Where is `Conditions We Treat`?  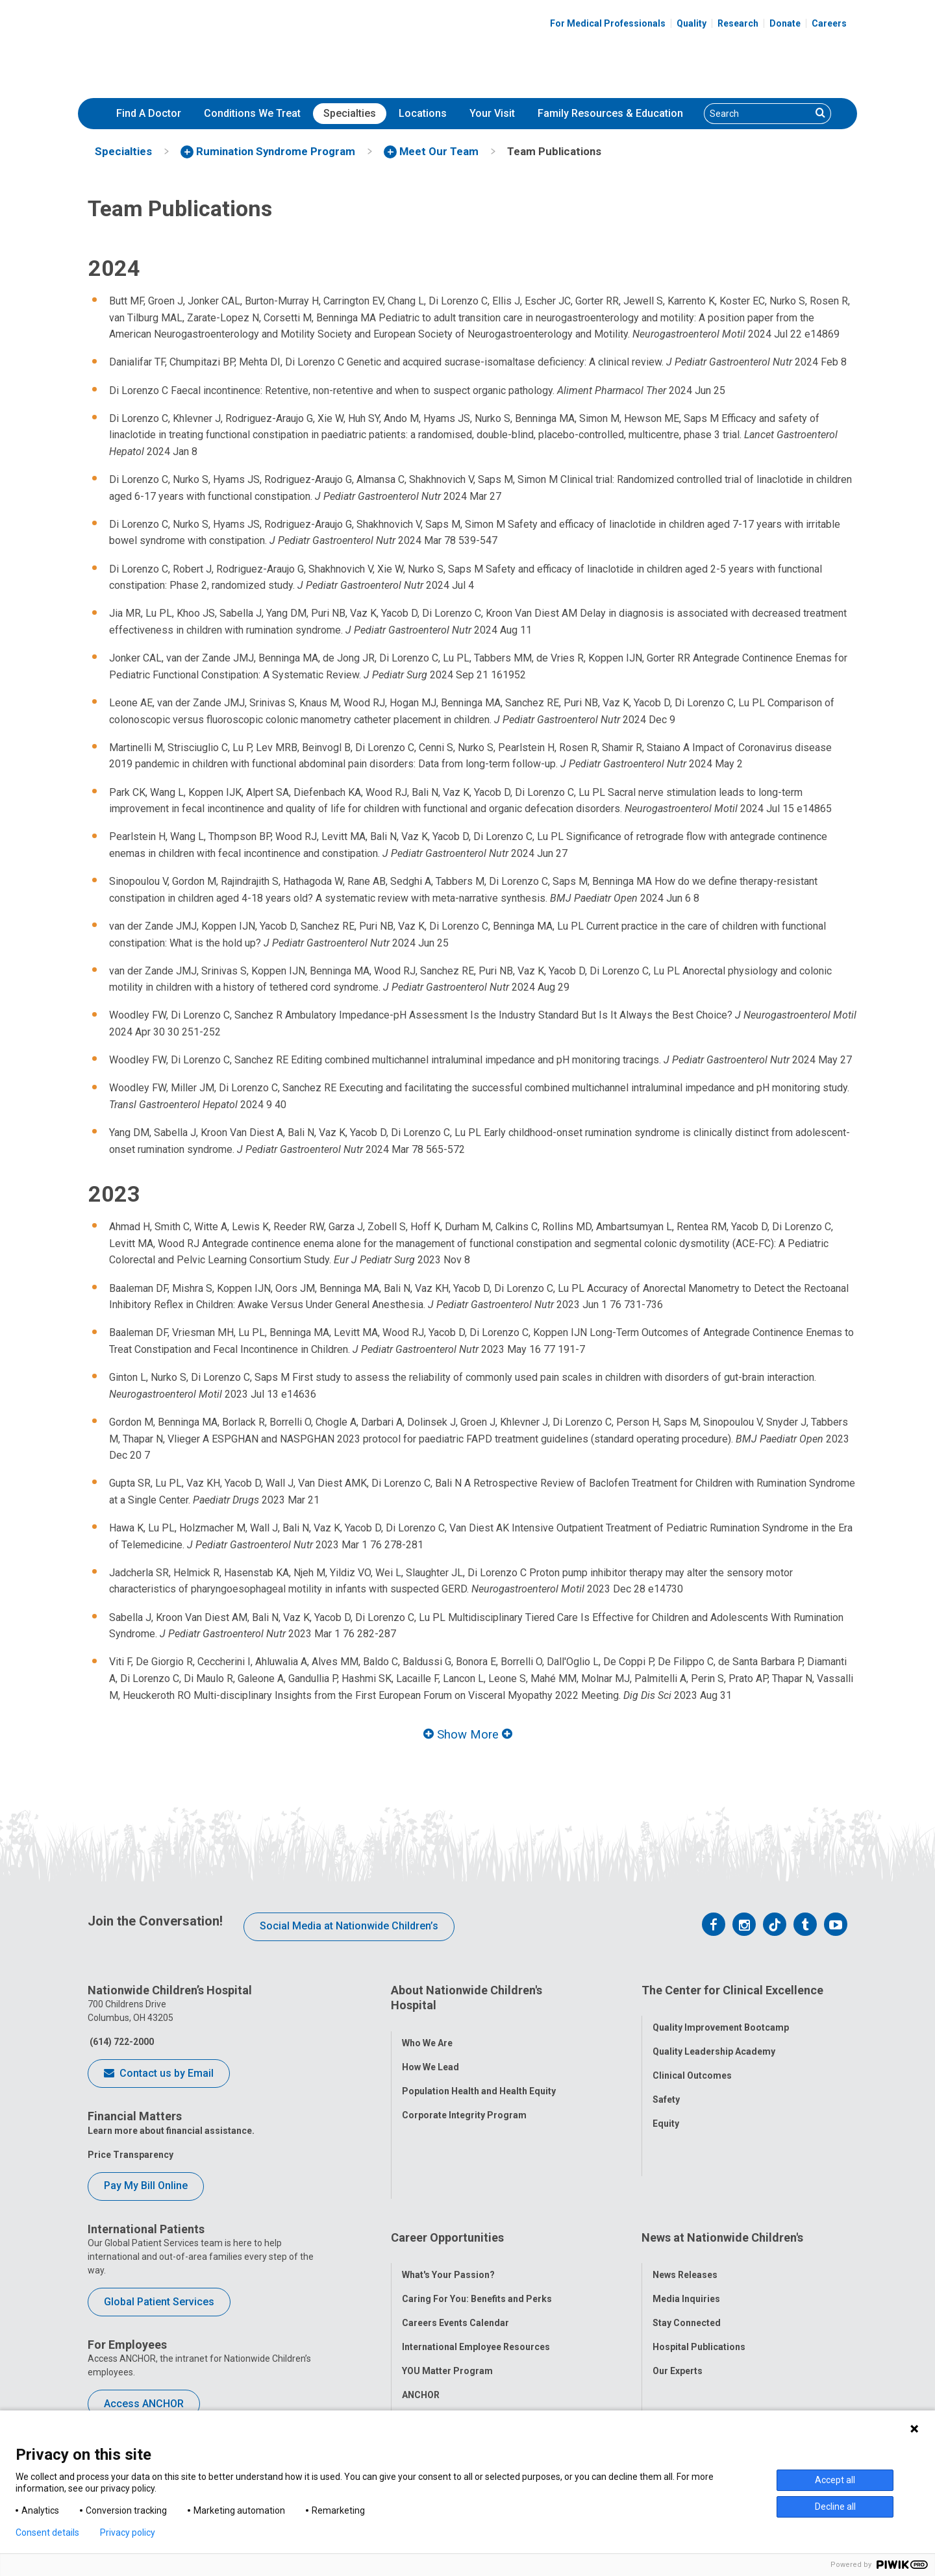
Conditions We Treat is located at coordinates (252, 113).